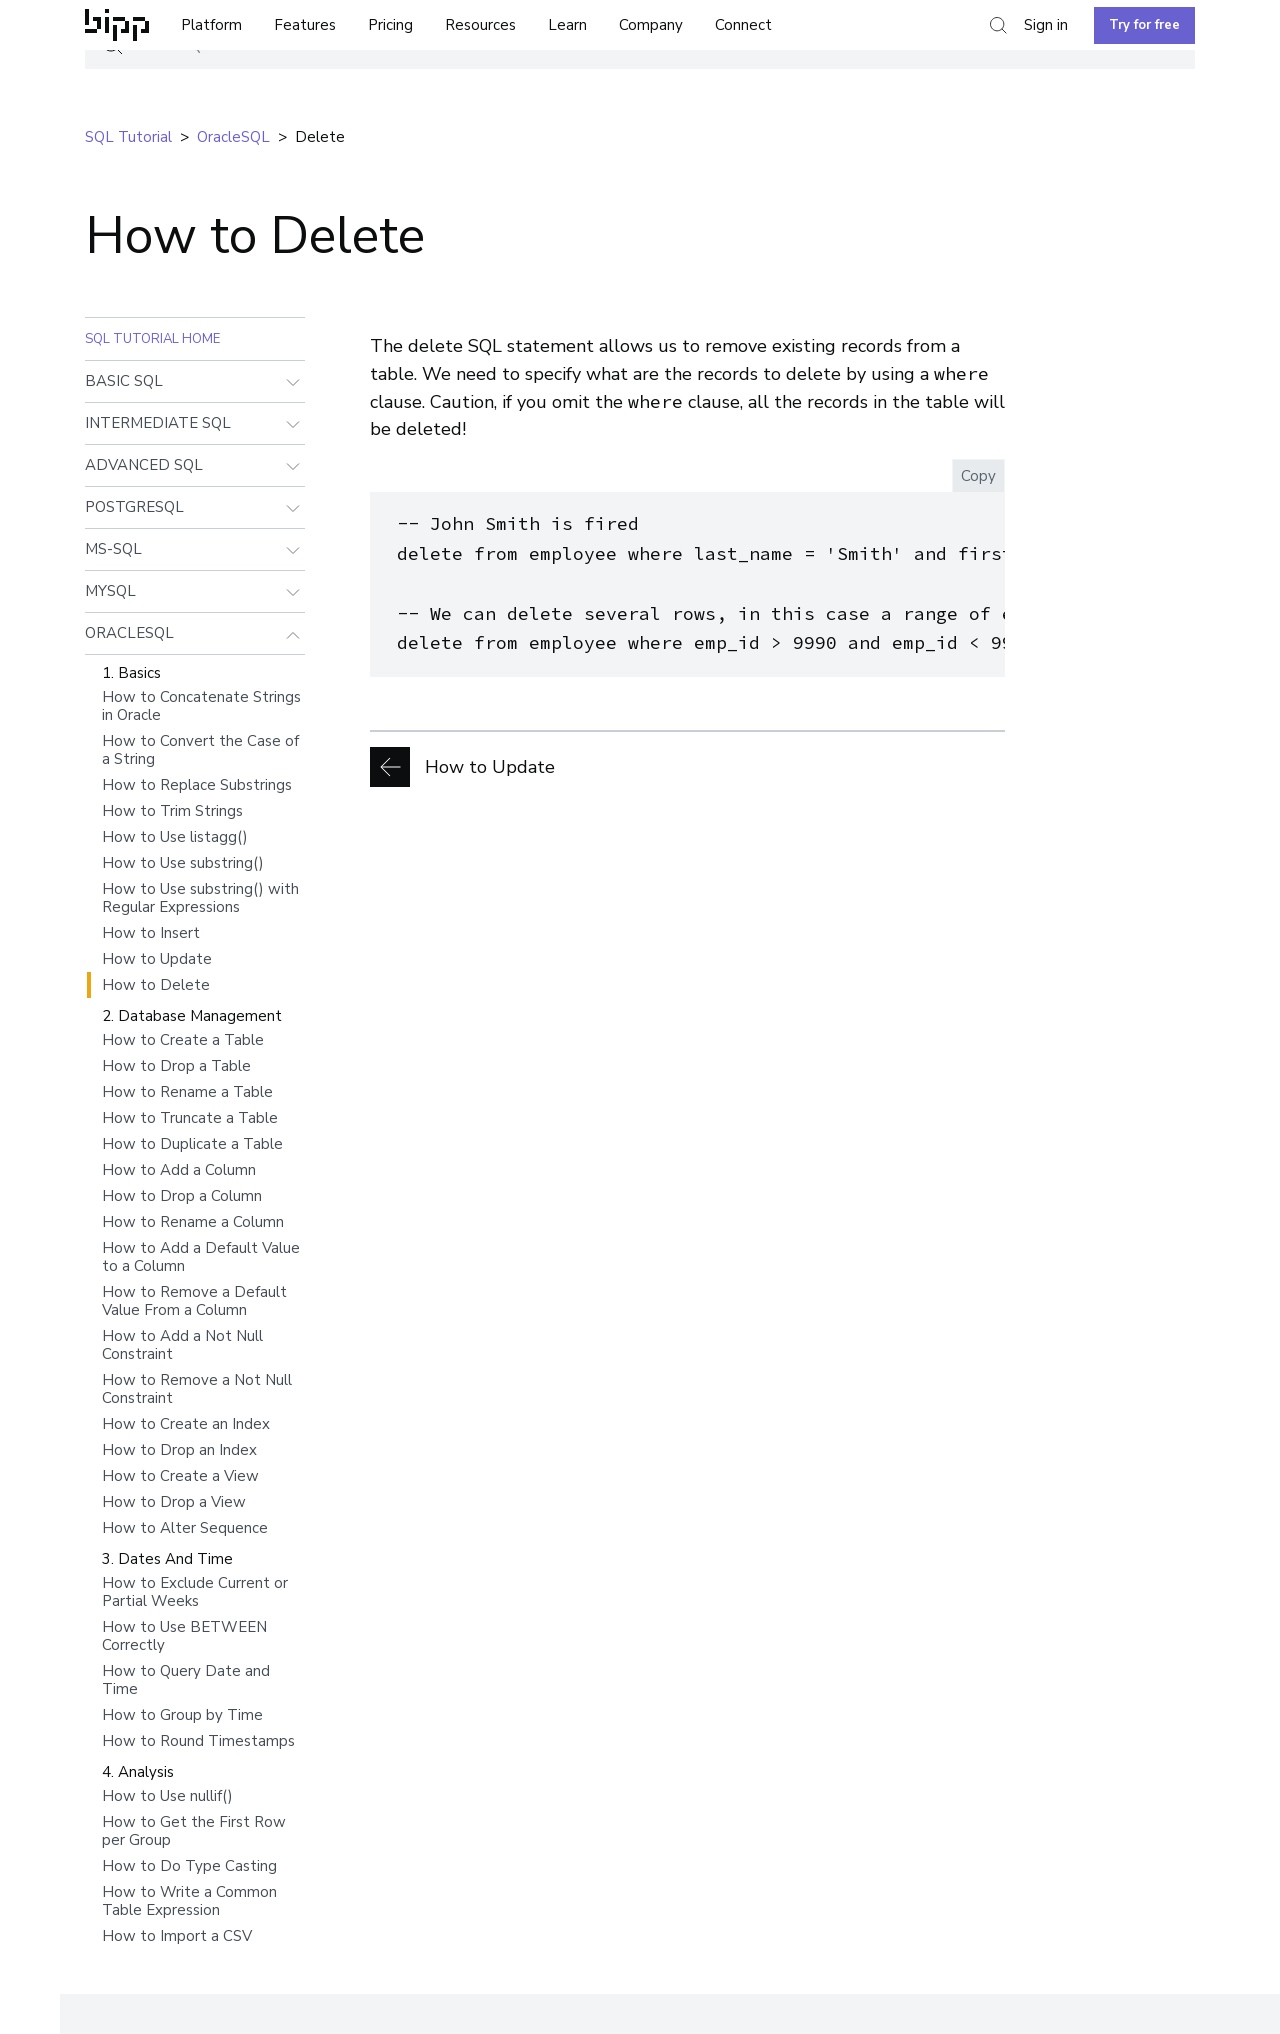 The image size is (1280, 2034). Describe the element at coordinates (201, 1257) in the screenshot. I see `How to Add a Default Value to a Column` at that location.